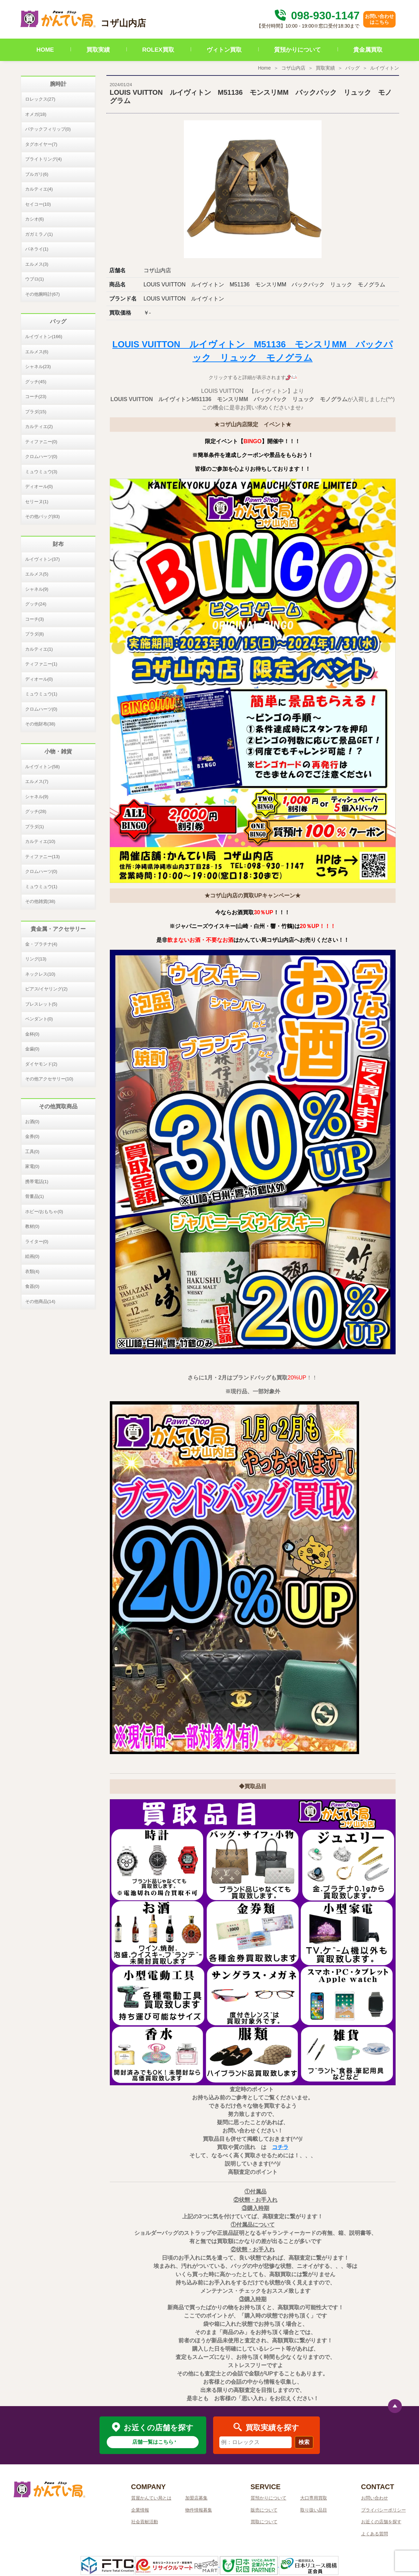 The image size is (419, 2576). What do you see at coordinates (32, 1121) in the screenshot?
I see `お酒(0)` at bounding box center [32, 1121].